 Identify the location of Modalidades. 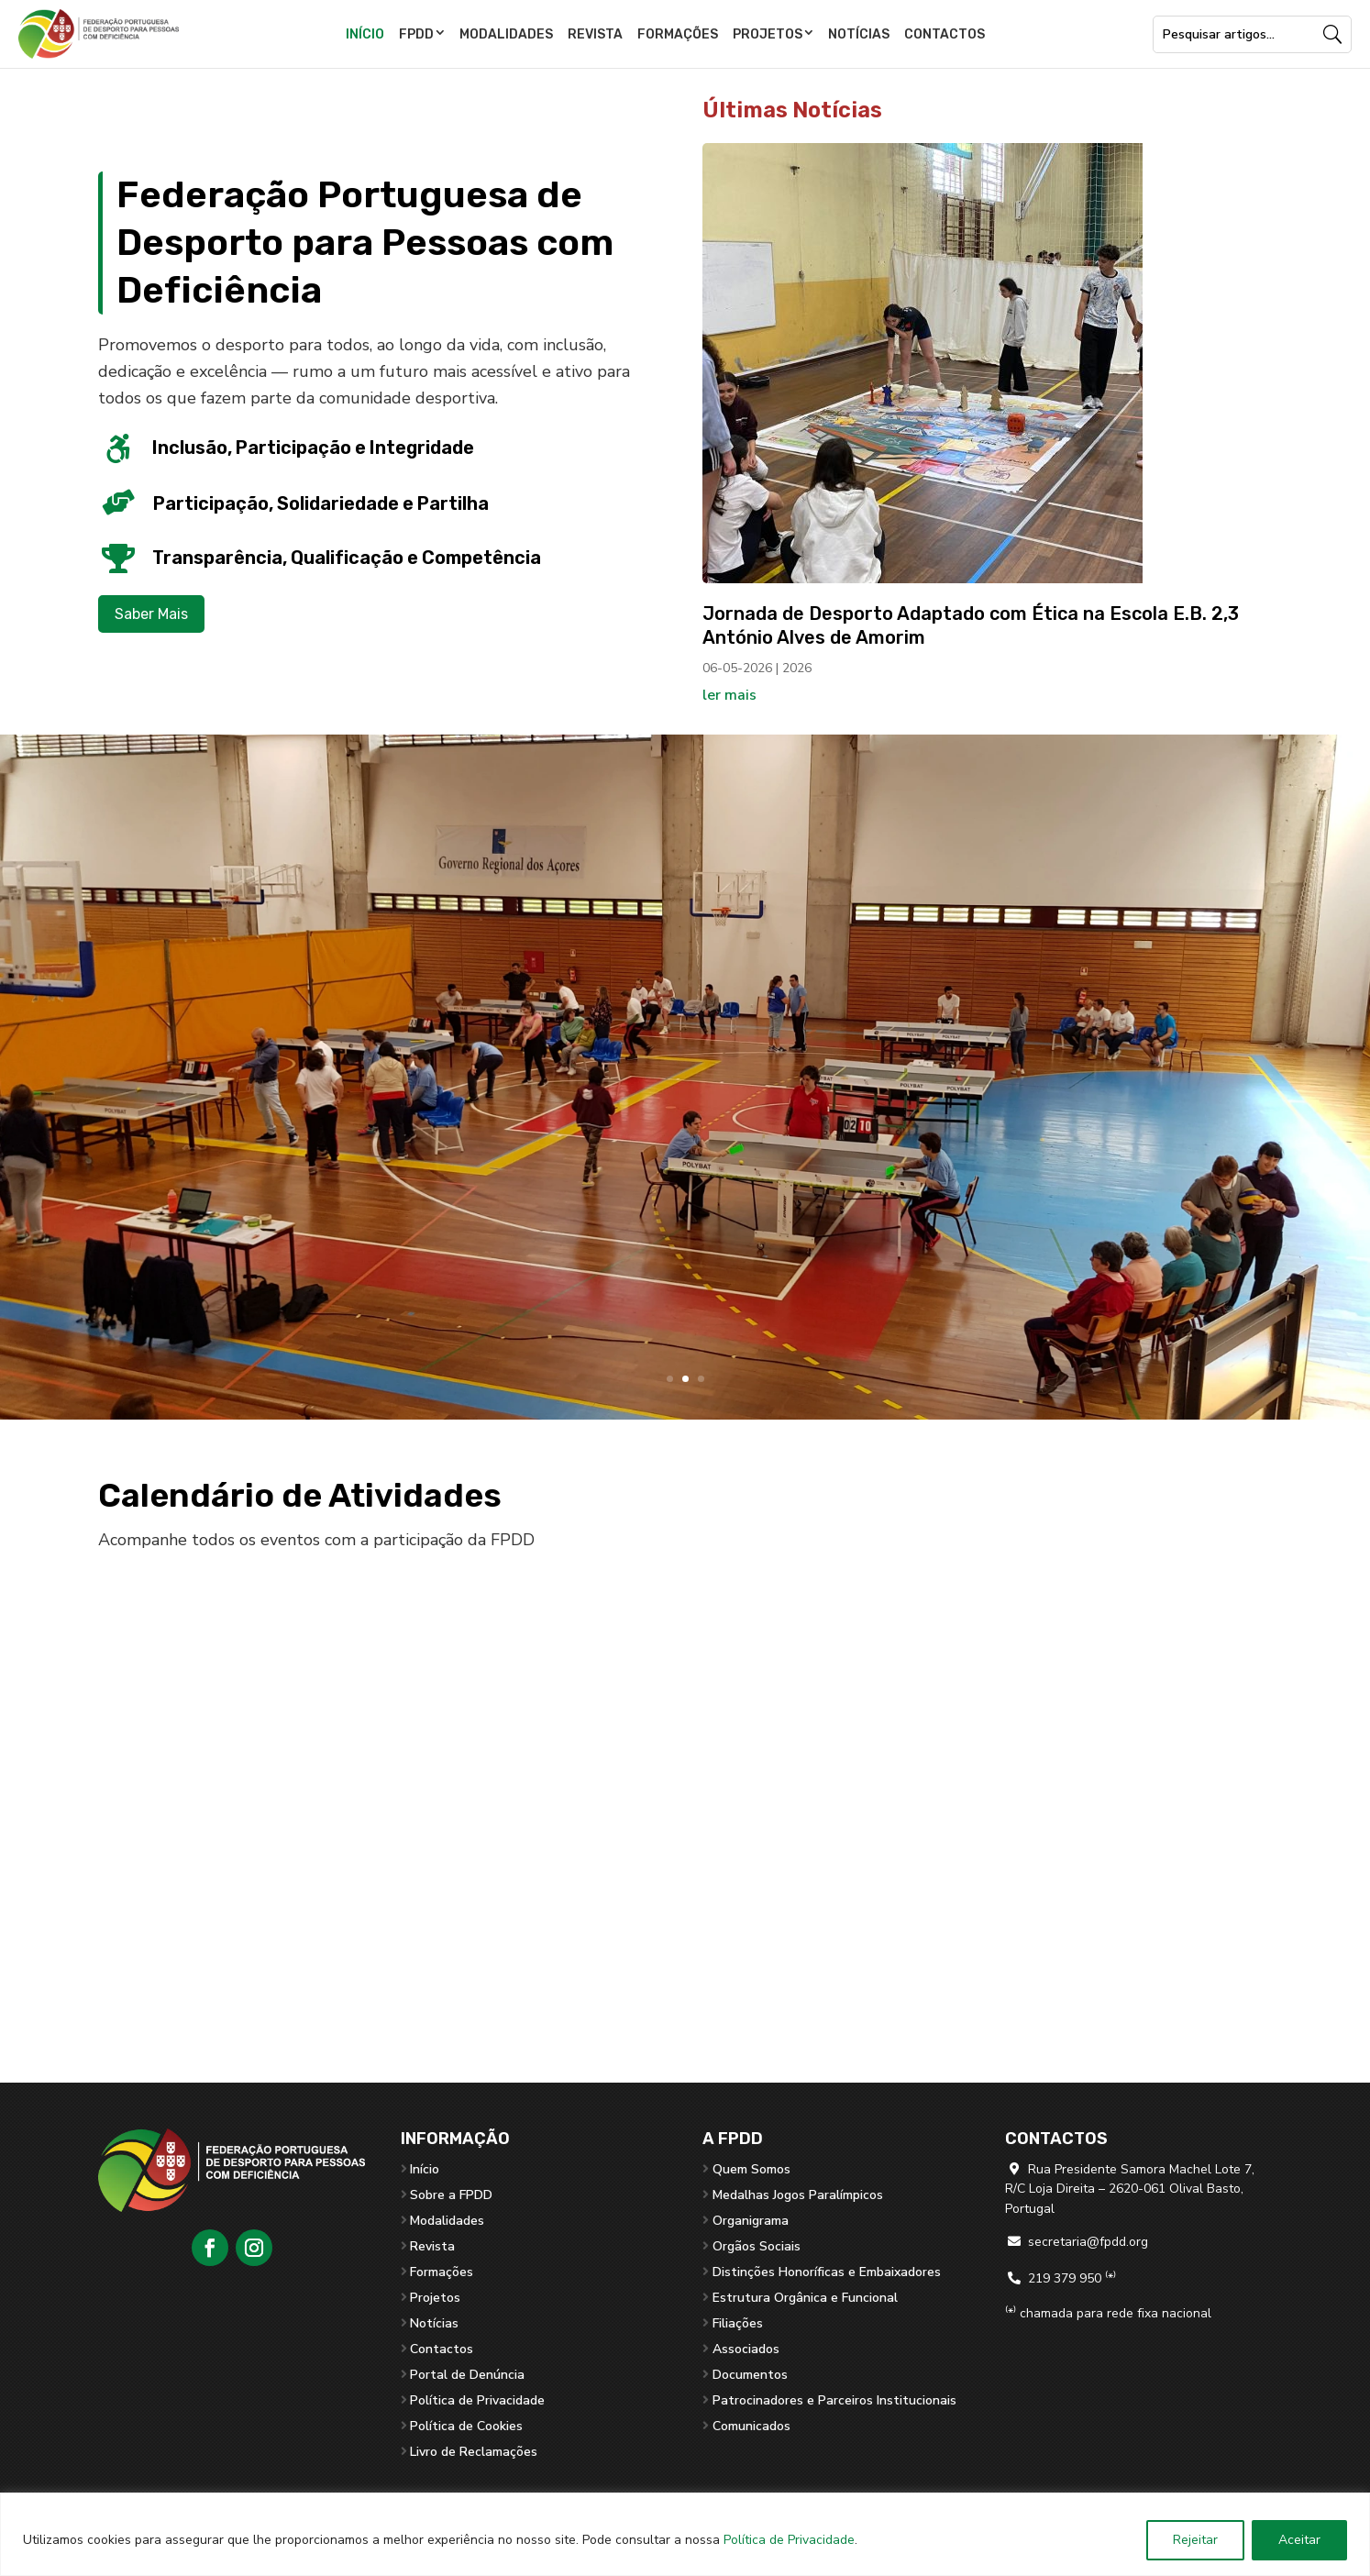
(506, 34).